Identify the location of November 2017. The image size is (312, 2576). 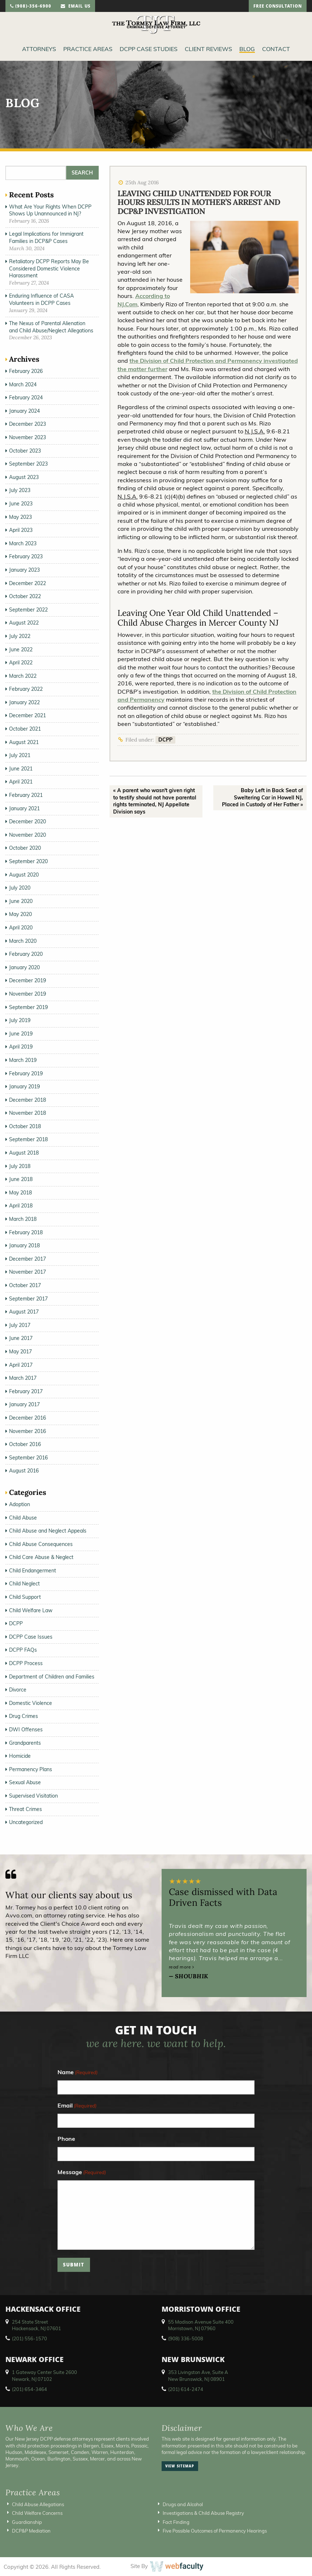
(27, 1272).